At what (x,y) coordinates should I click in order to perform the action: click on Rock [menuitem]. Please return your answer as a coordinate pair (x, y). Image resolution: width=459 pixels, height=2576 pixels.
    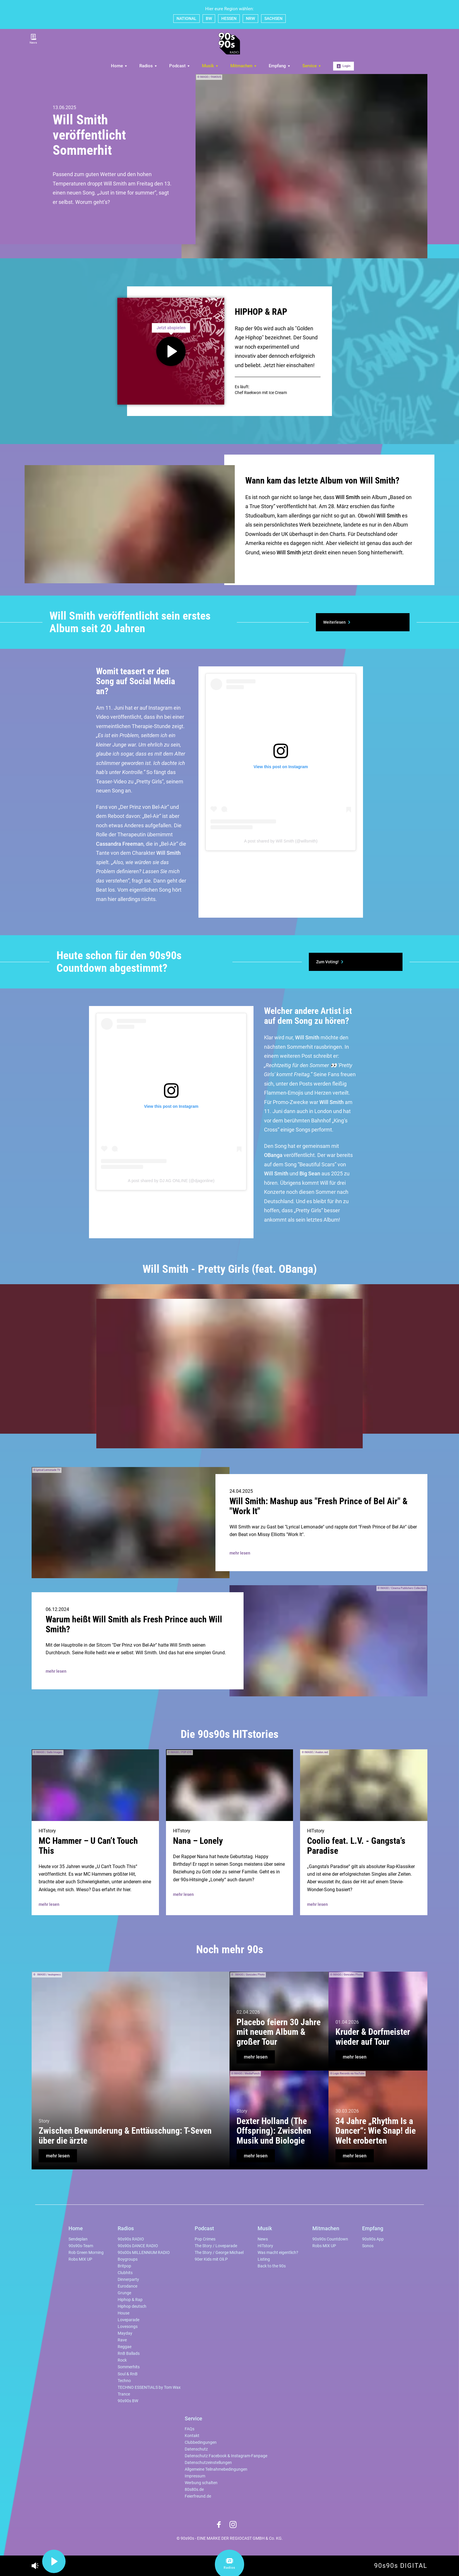
    Looking at the image, I should click on (122, 2360).